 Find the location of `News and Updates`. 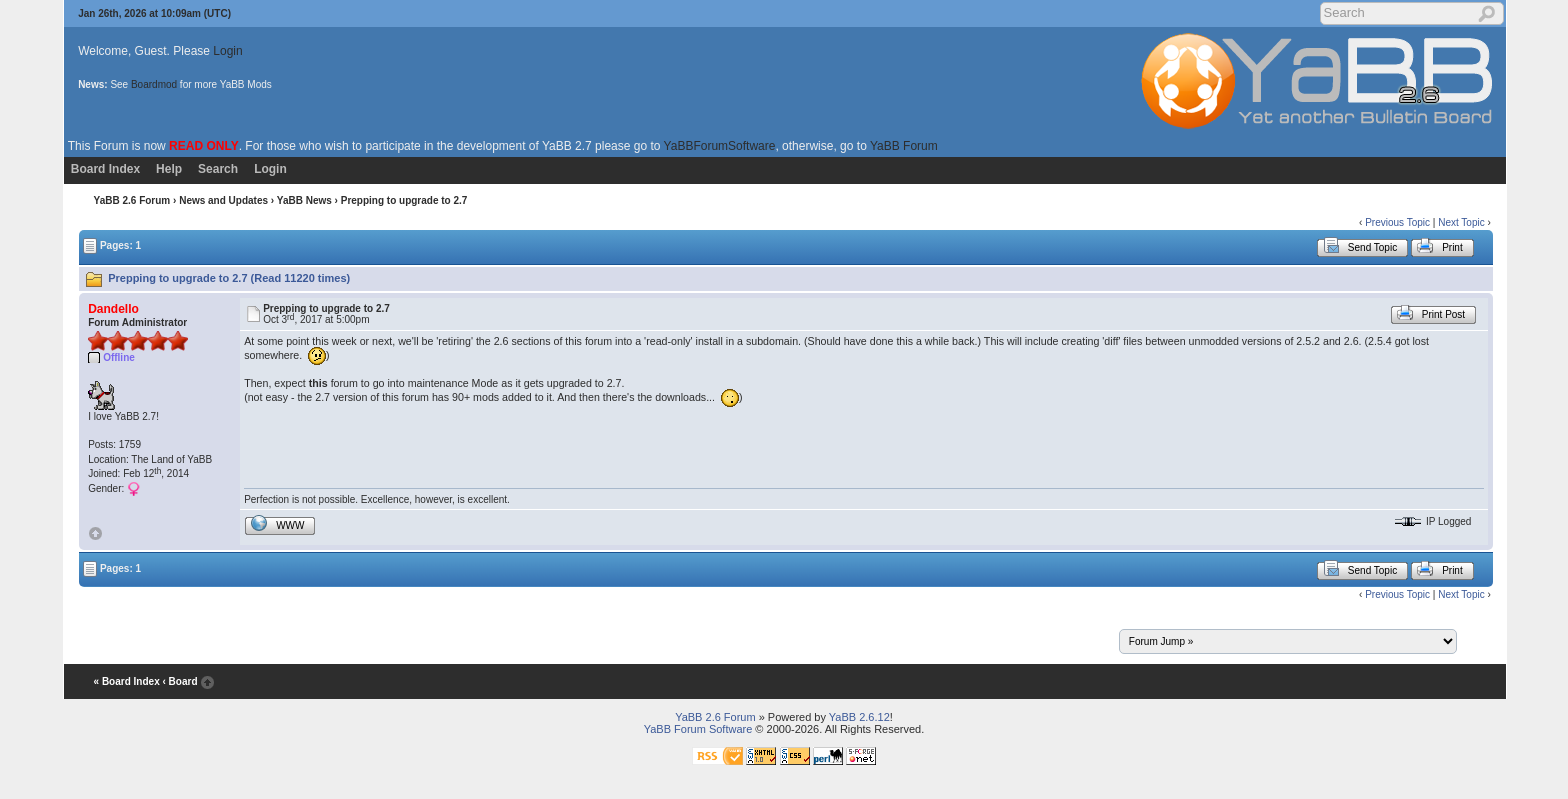

News and Updates is located at coordinates (223, 200).